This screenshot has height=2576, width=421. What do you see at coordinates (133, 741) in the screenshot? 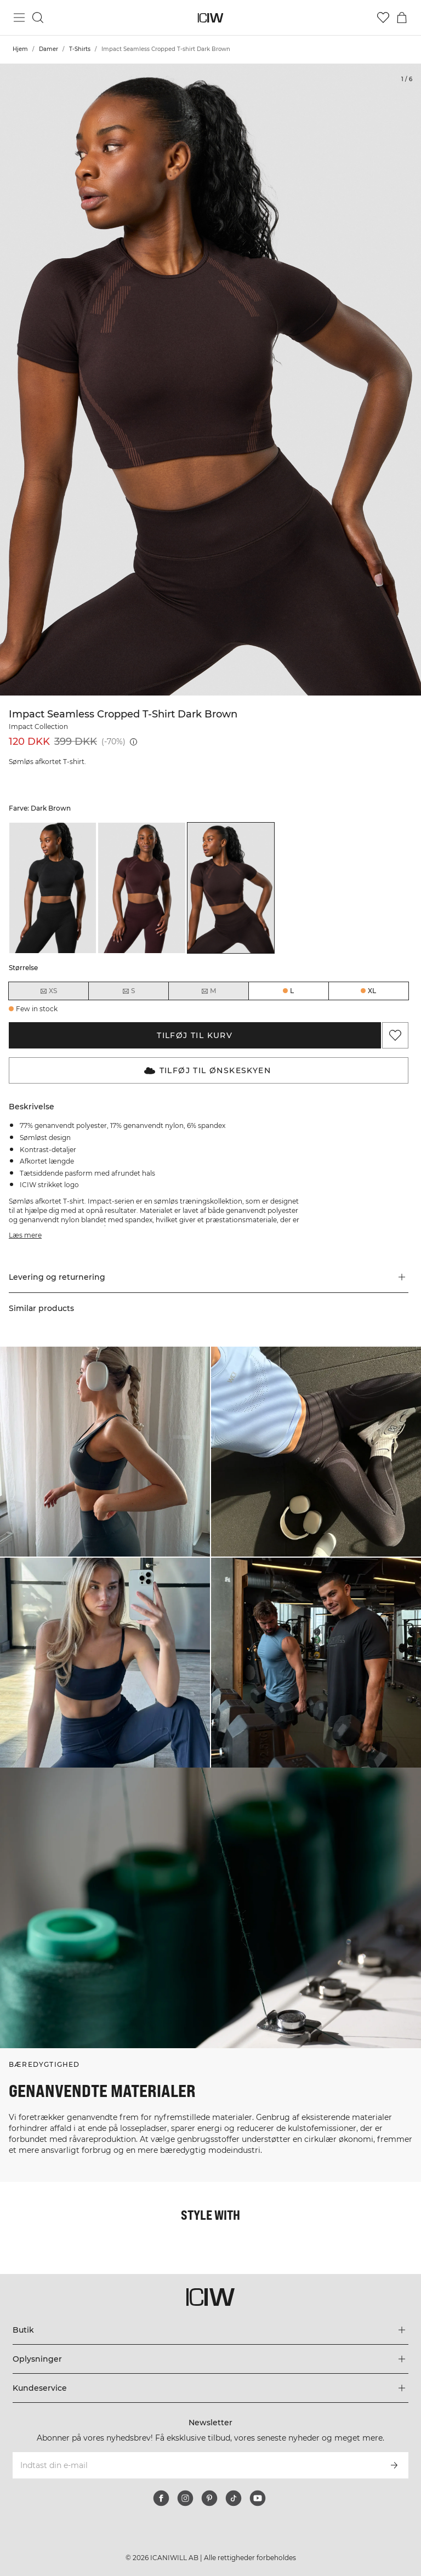
I see `[Laveste pris (30 dage): 399 DKK]` at bounding box center [133, 741].